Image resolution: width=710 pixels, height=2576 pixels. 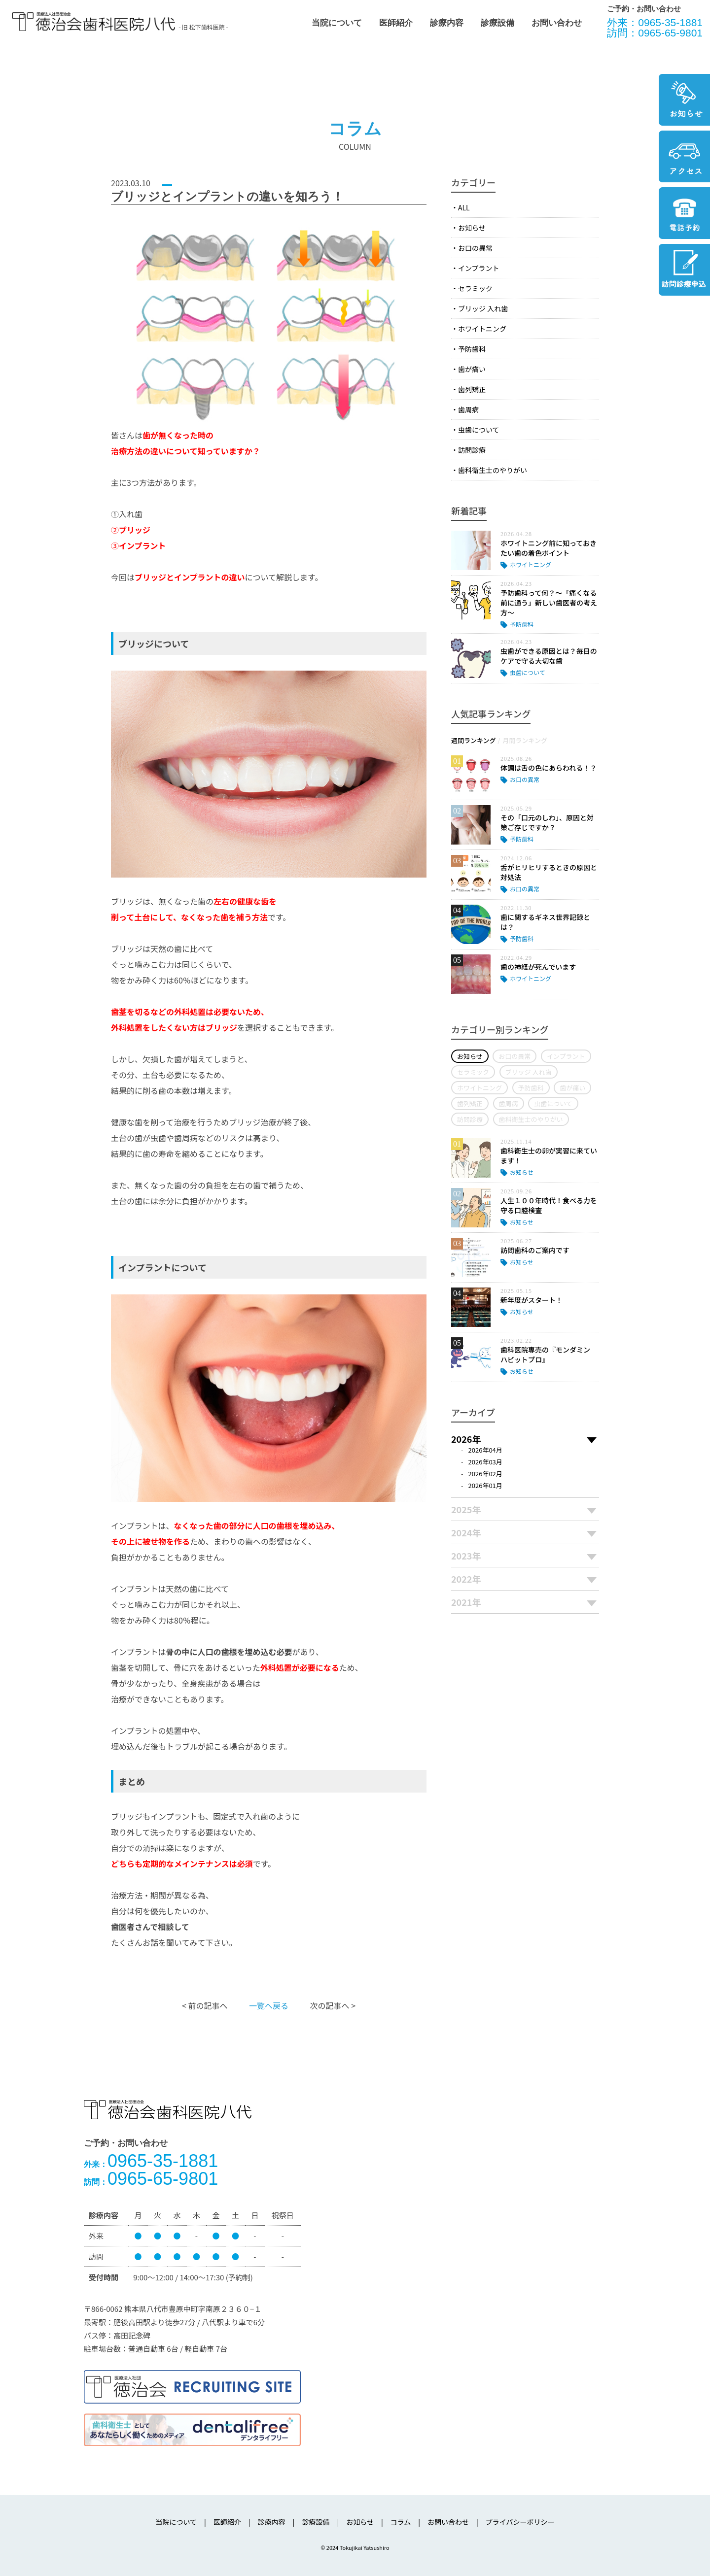 What do you see at coordinates (464, 207) in the screenshot?
I see `ALL` at bounding box center [464, 207].